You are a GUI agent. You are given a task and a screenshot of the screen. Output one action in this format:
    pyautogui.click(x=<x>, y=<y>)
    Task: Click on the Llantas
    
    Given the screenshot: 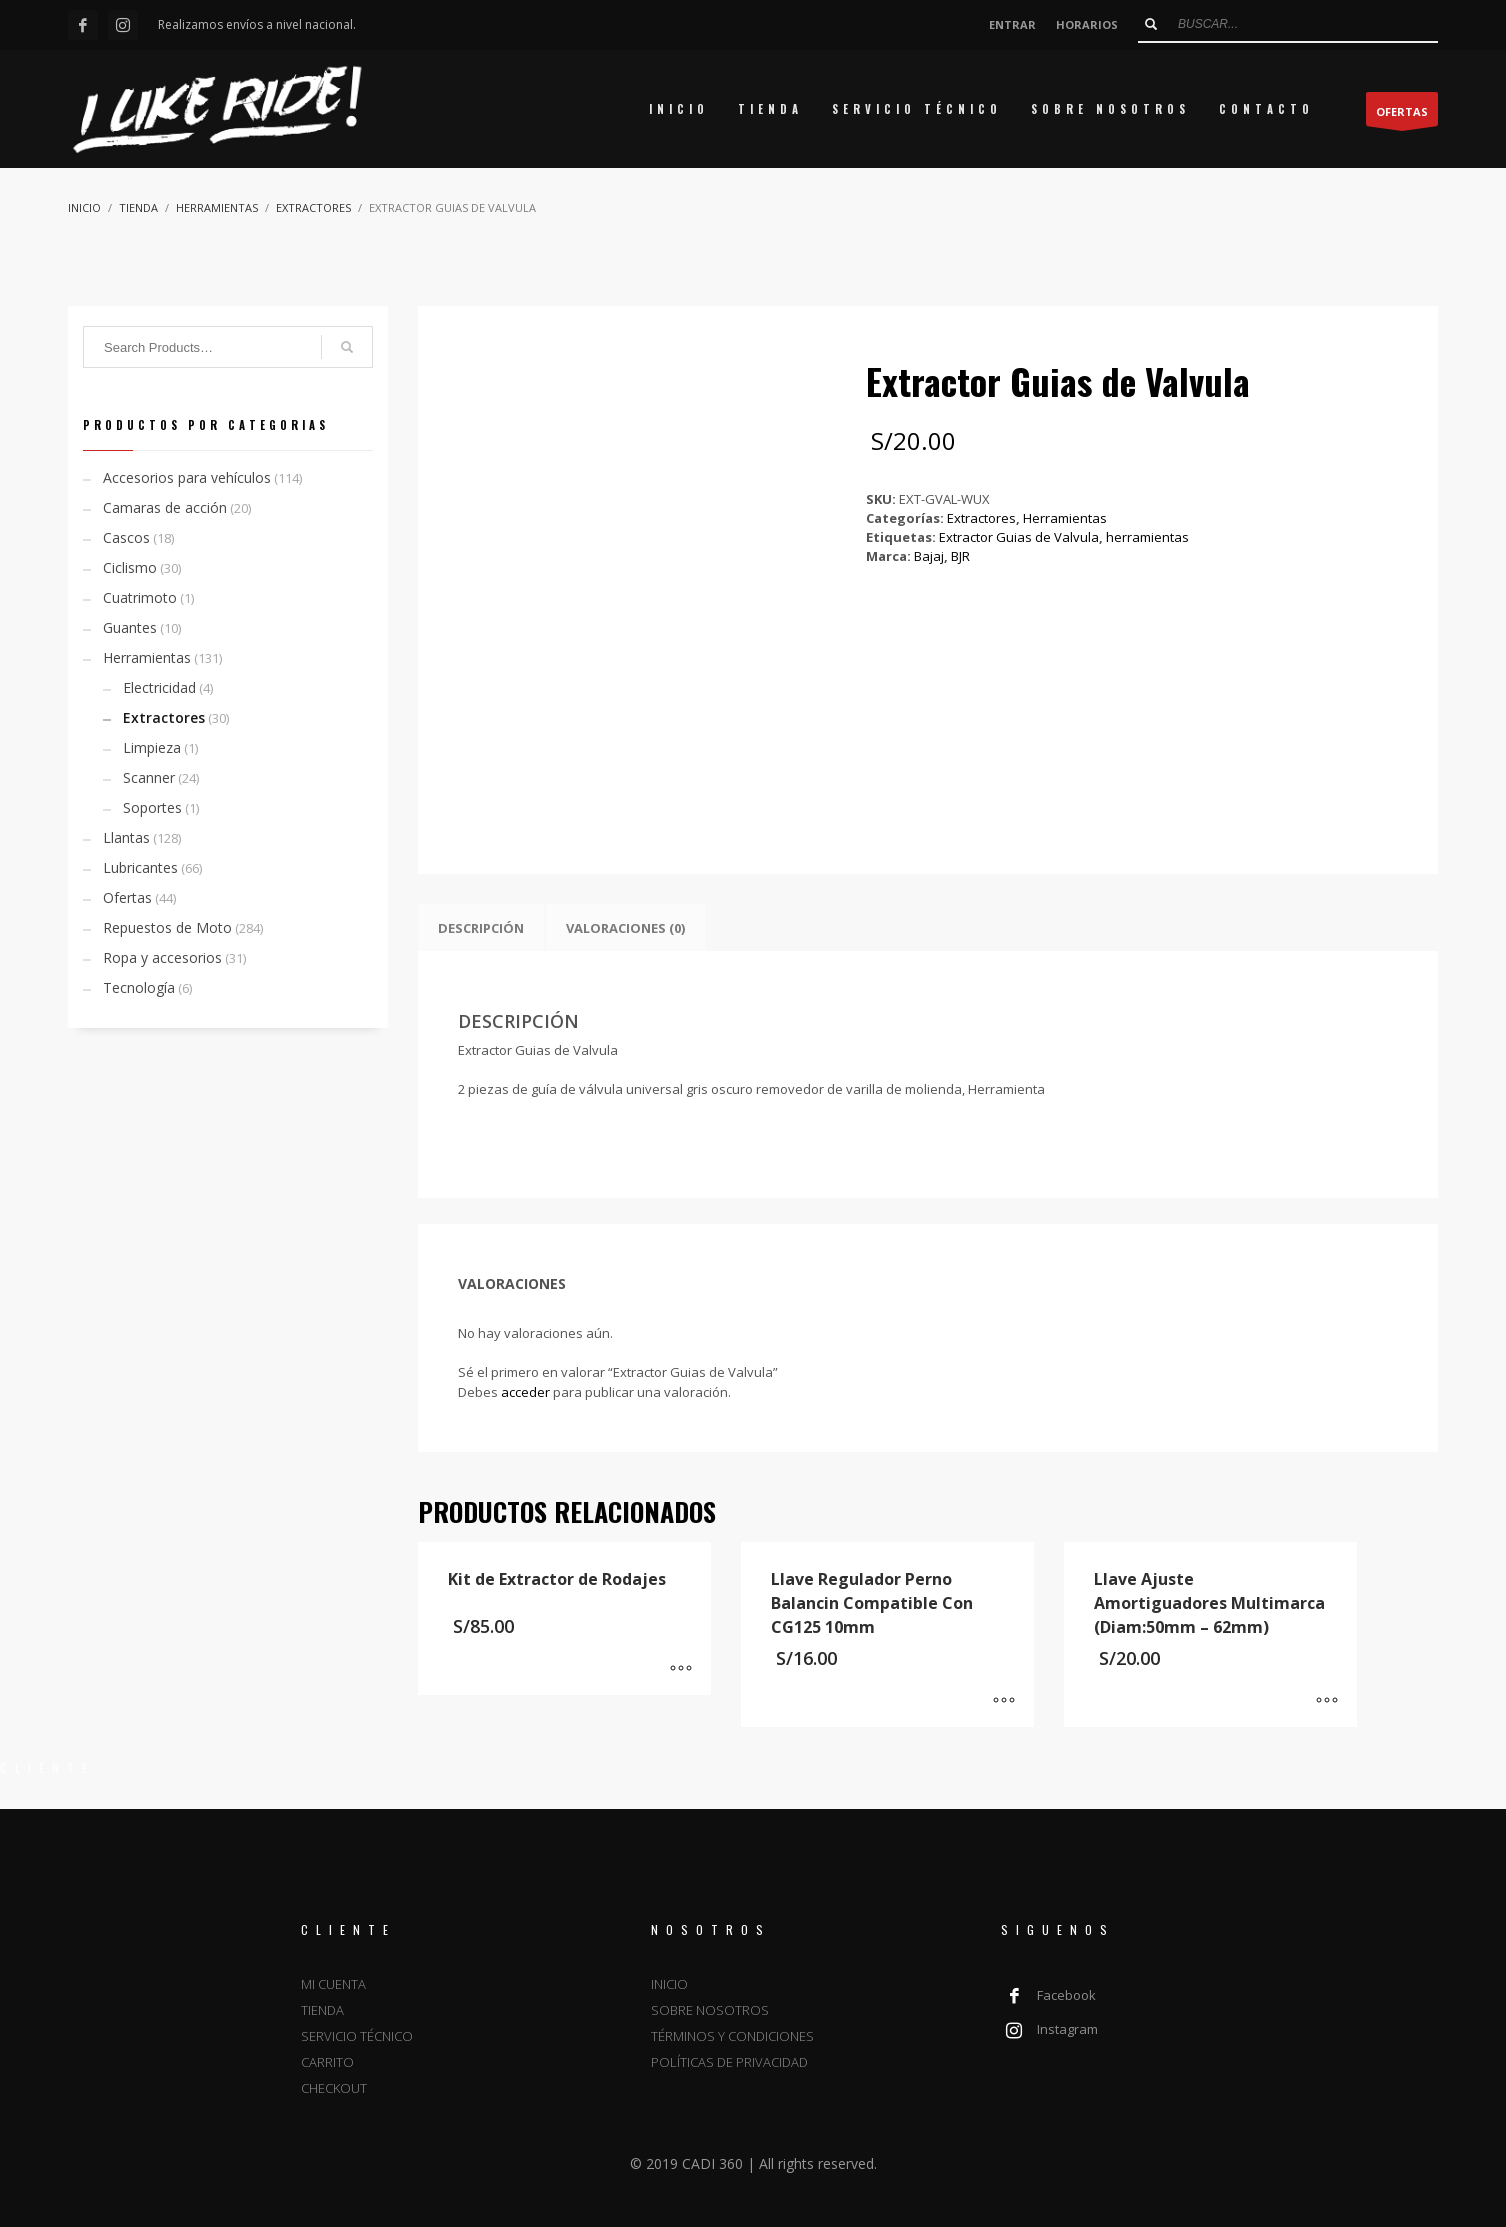 What is the action you would take?
    pyautogui.click(x=126, y=837)
    